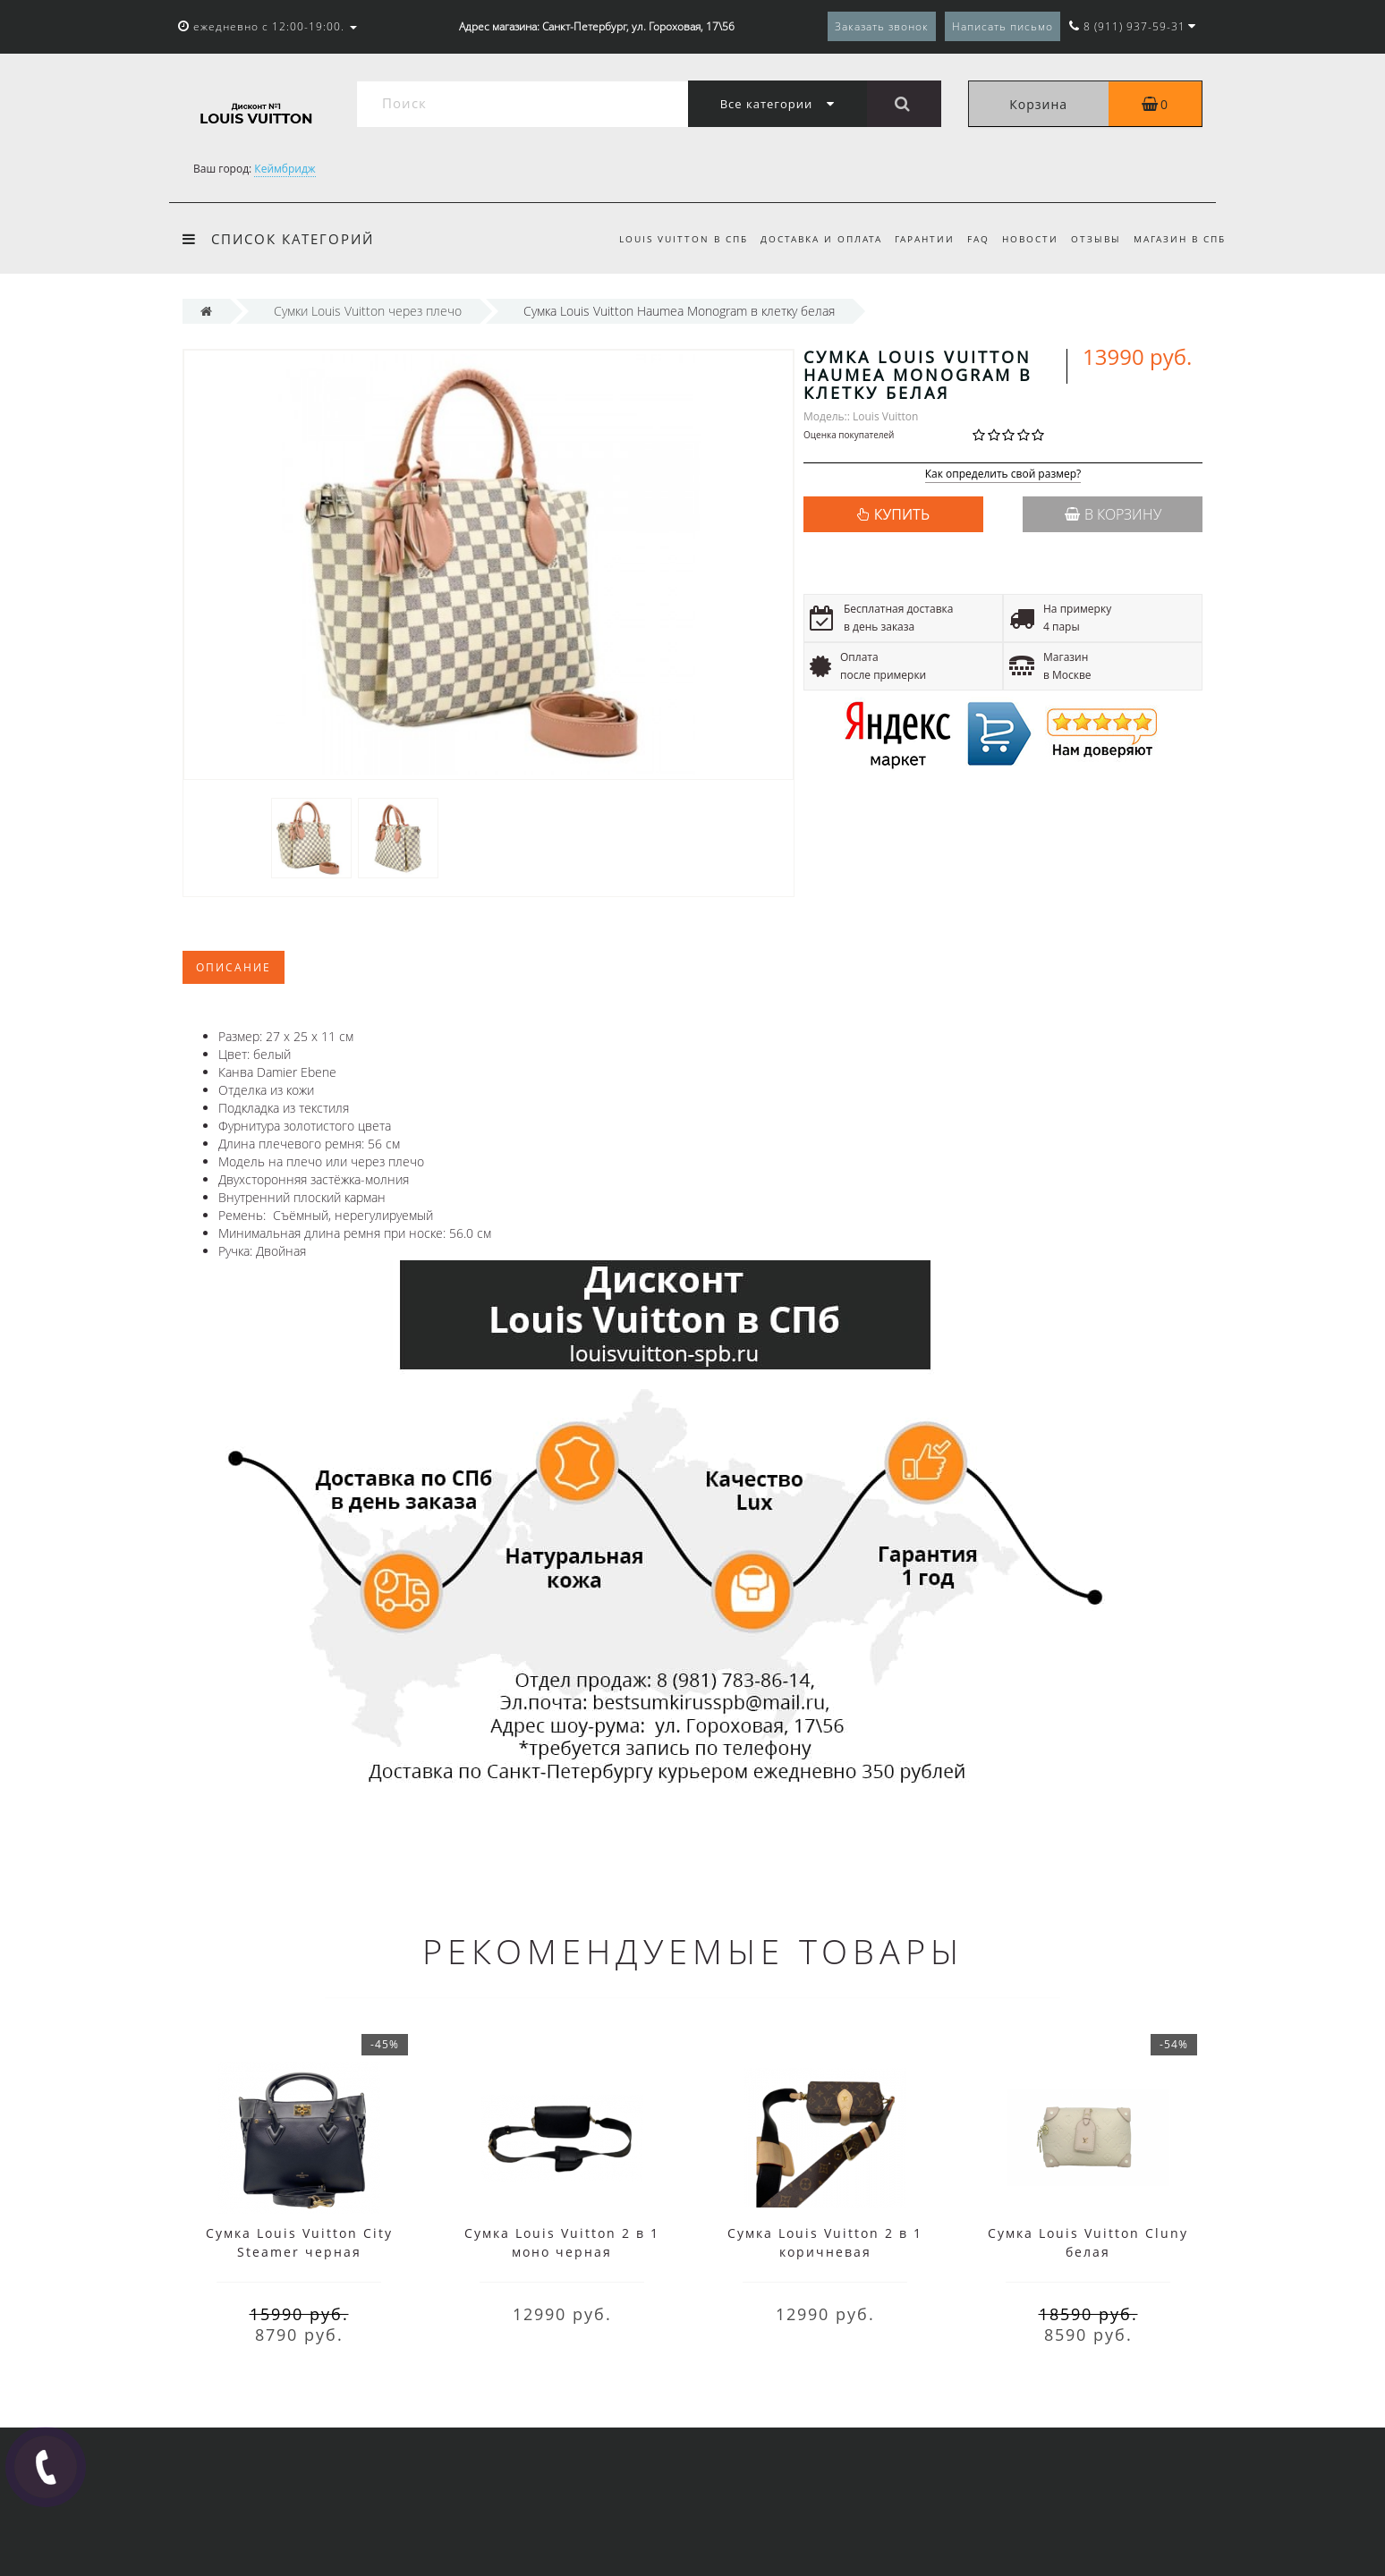 The height and width of the screenshot is (2576, 1385). I want to click on Магазин в СПб, so click(1180, 239).